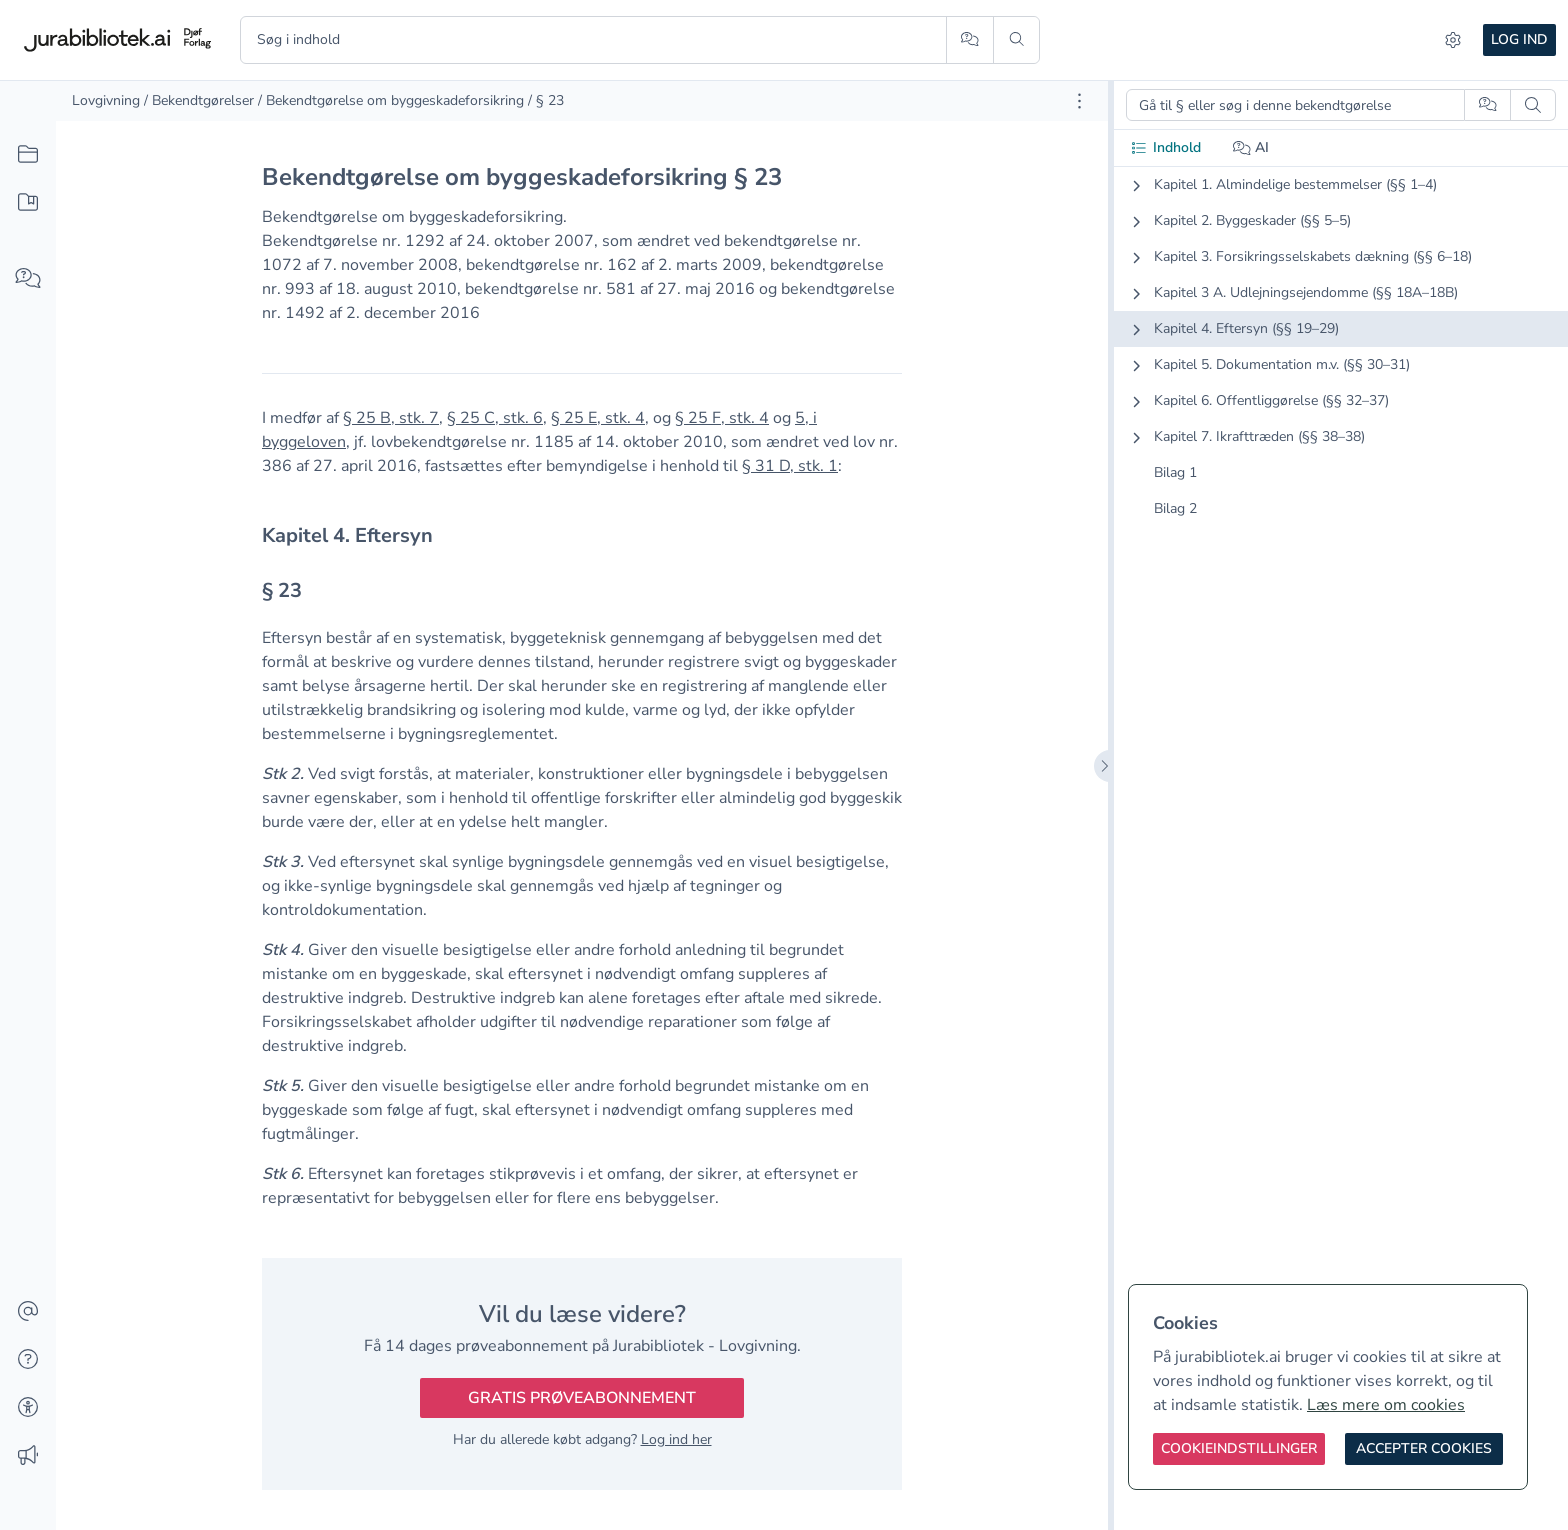 This screenshot has width=1568, height=1530. Describe the element at coordinates (1079, 101) in the screenshot. I see `[Åbn dokument værktøjer]` at that location.